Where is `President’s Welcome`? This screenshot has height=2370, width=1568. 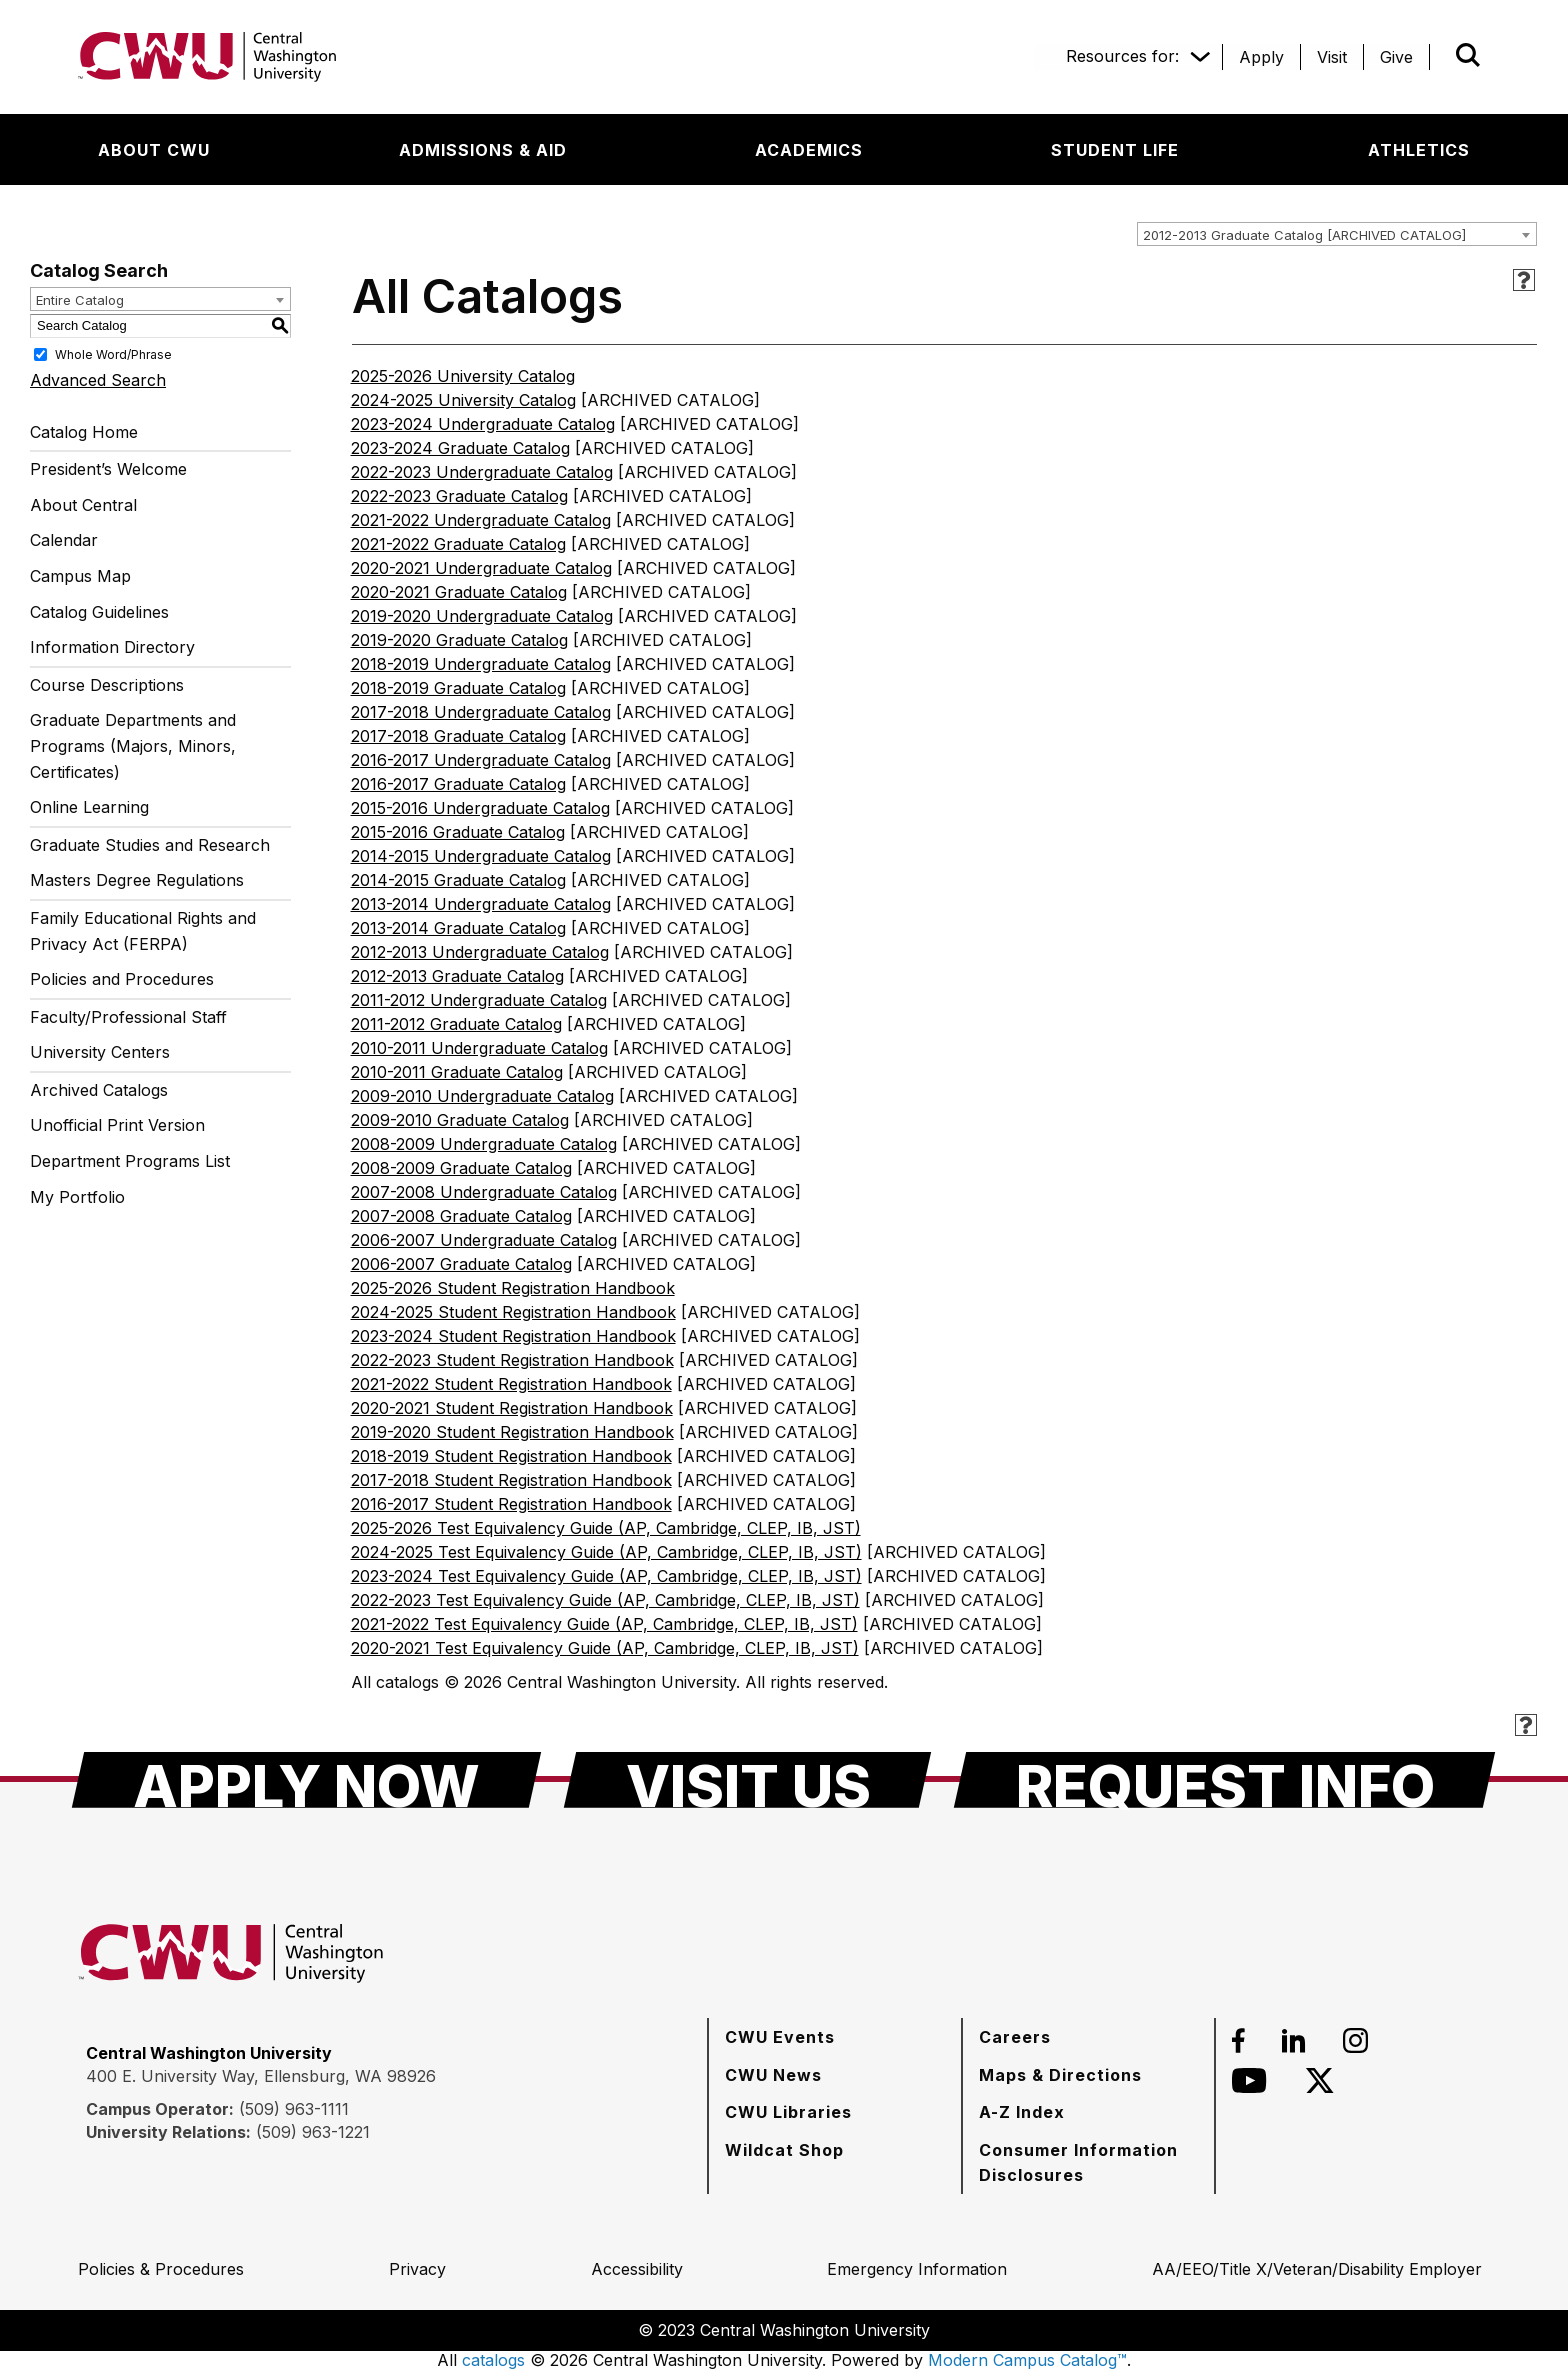 President’s Welcome is located at coordinates (108, 469).